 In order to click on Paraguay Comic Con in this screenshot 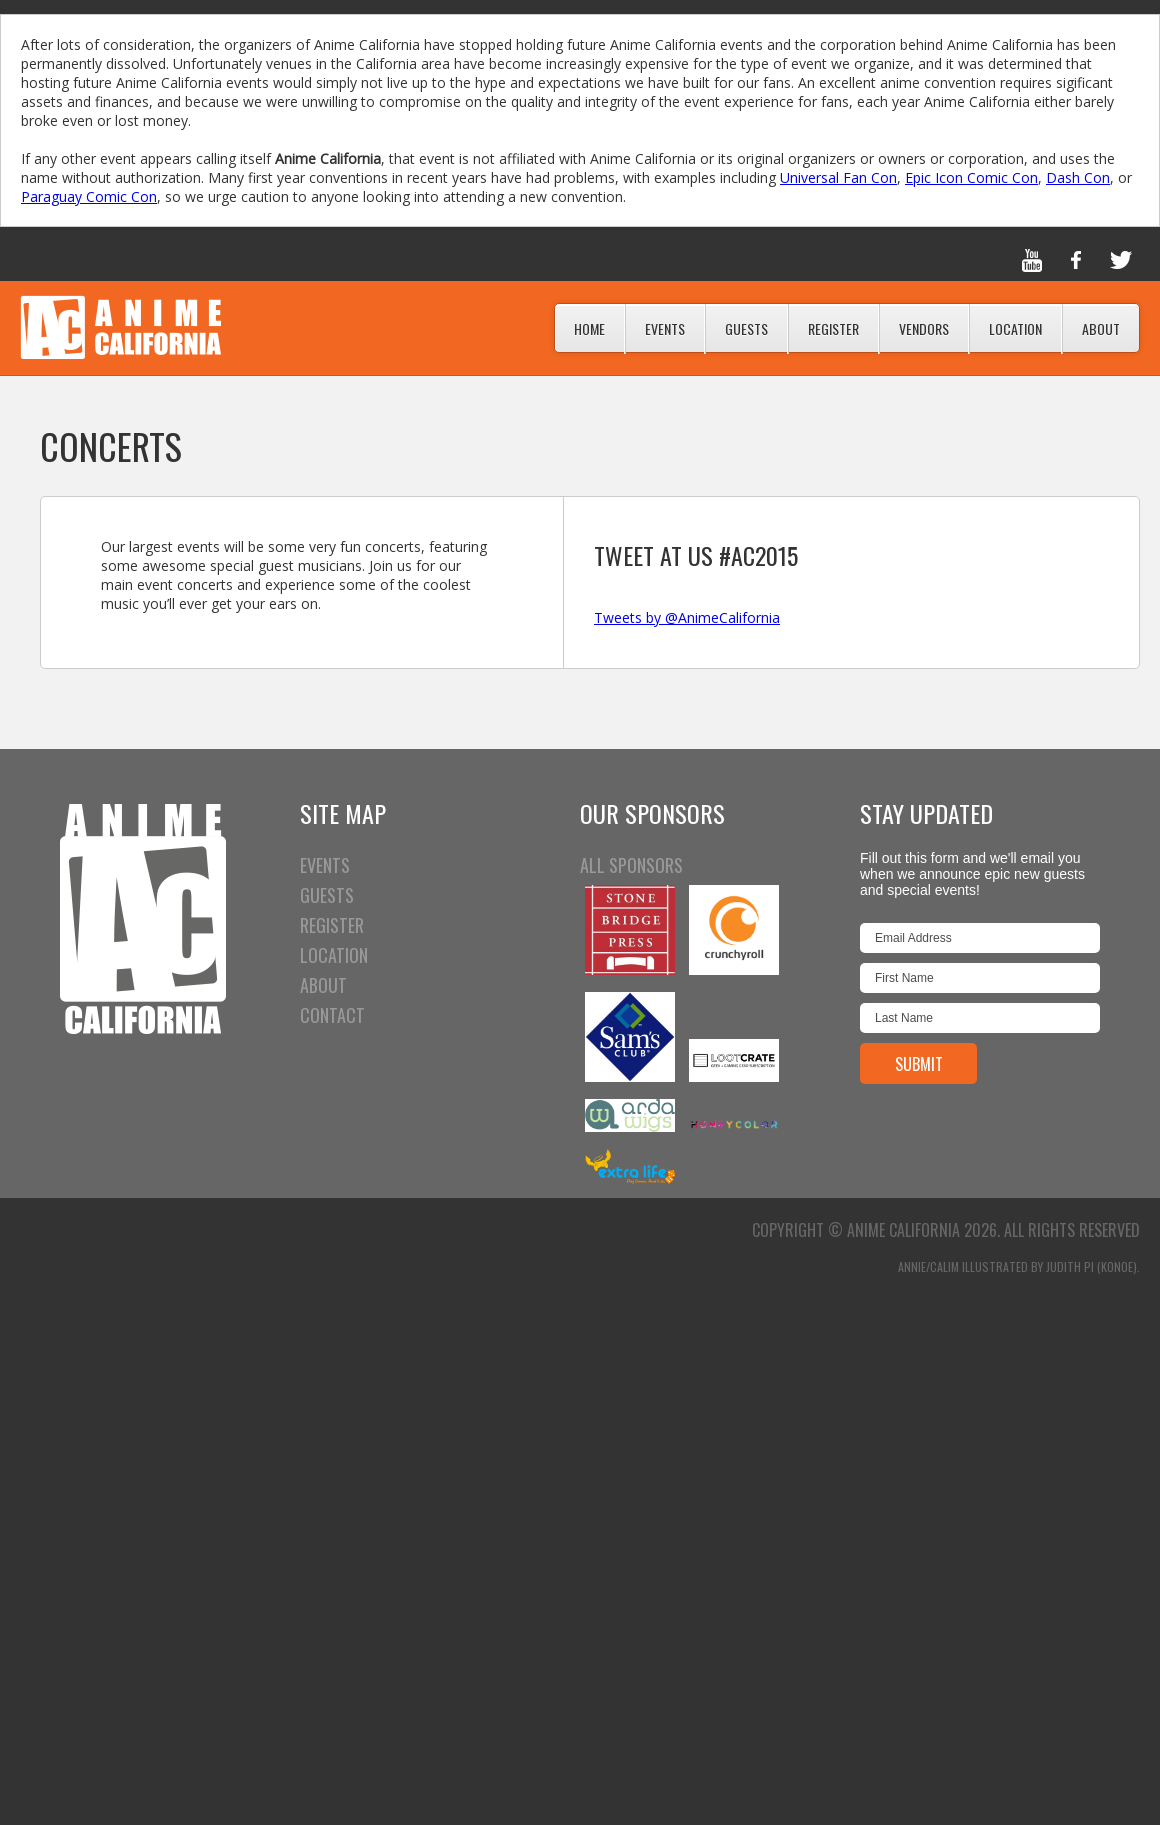, I will do `click(89, 196)`.